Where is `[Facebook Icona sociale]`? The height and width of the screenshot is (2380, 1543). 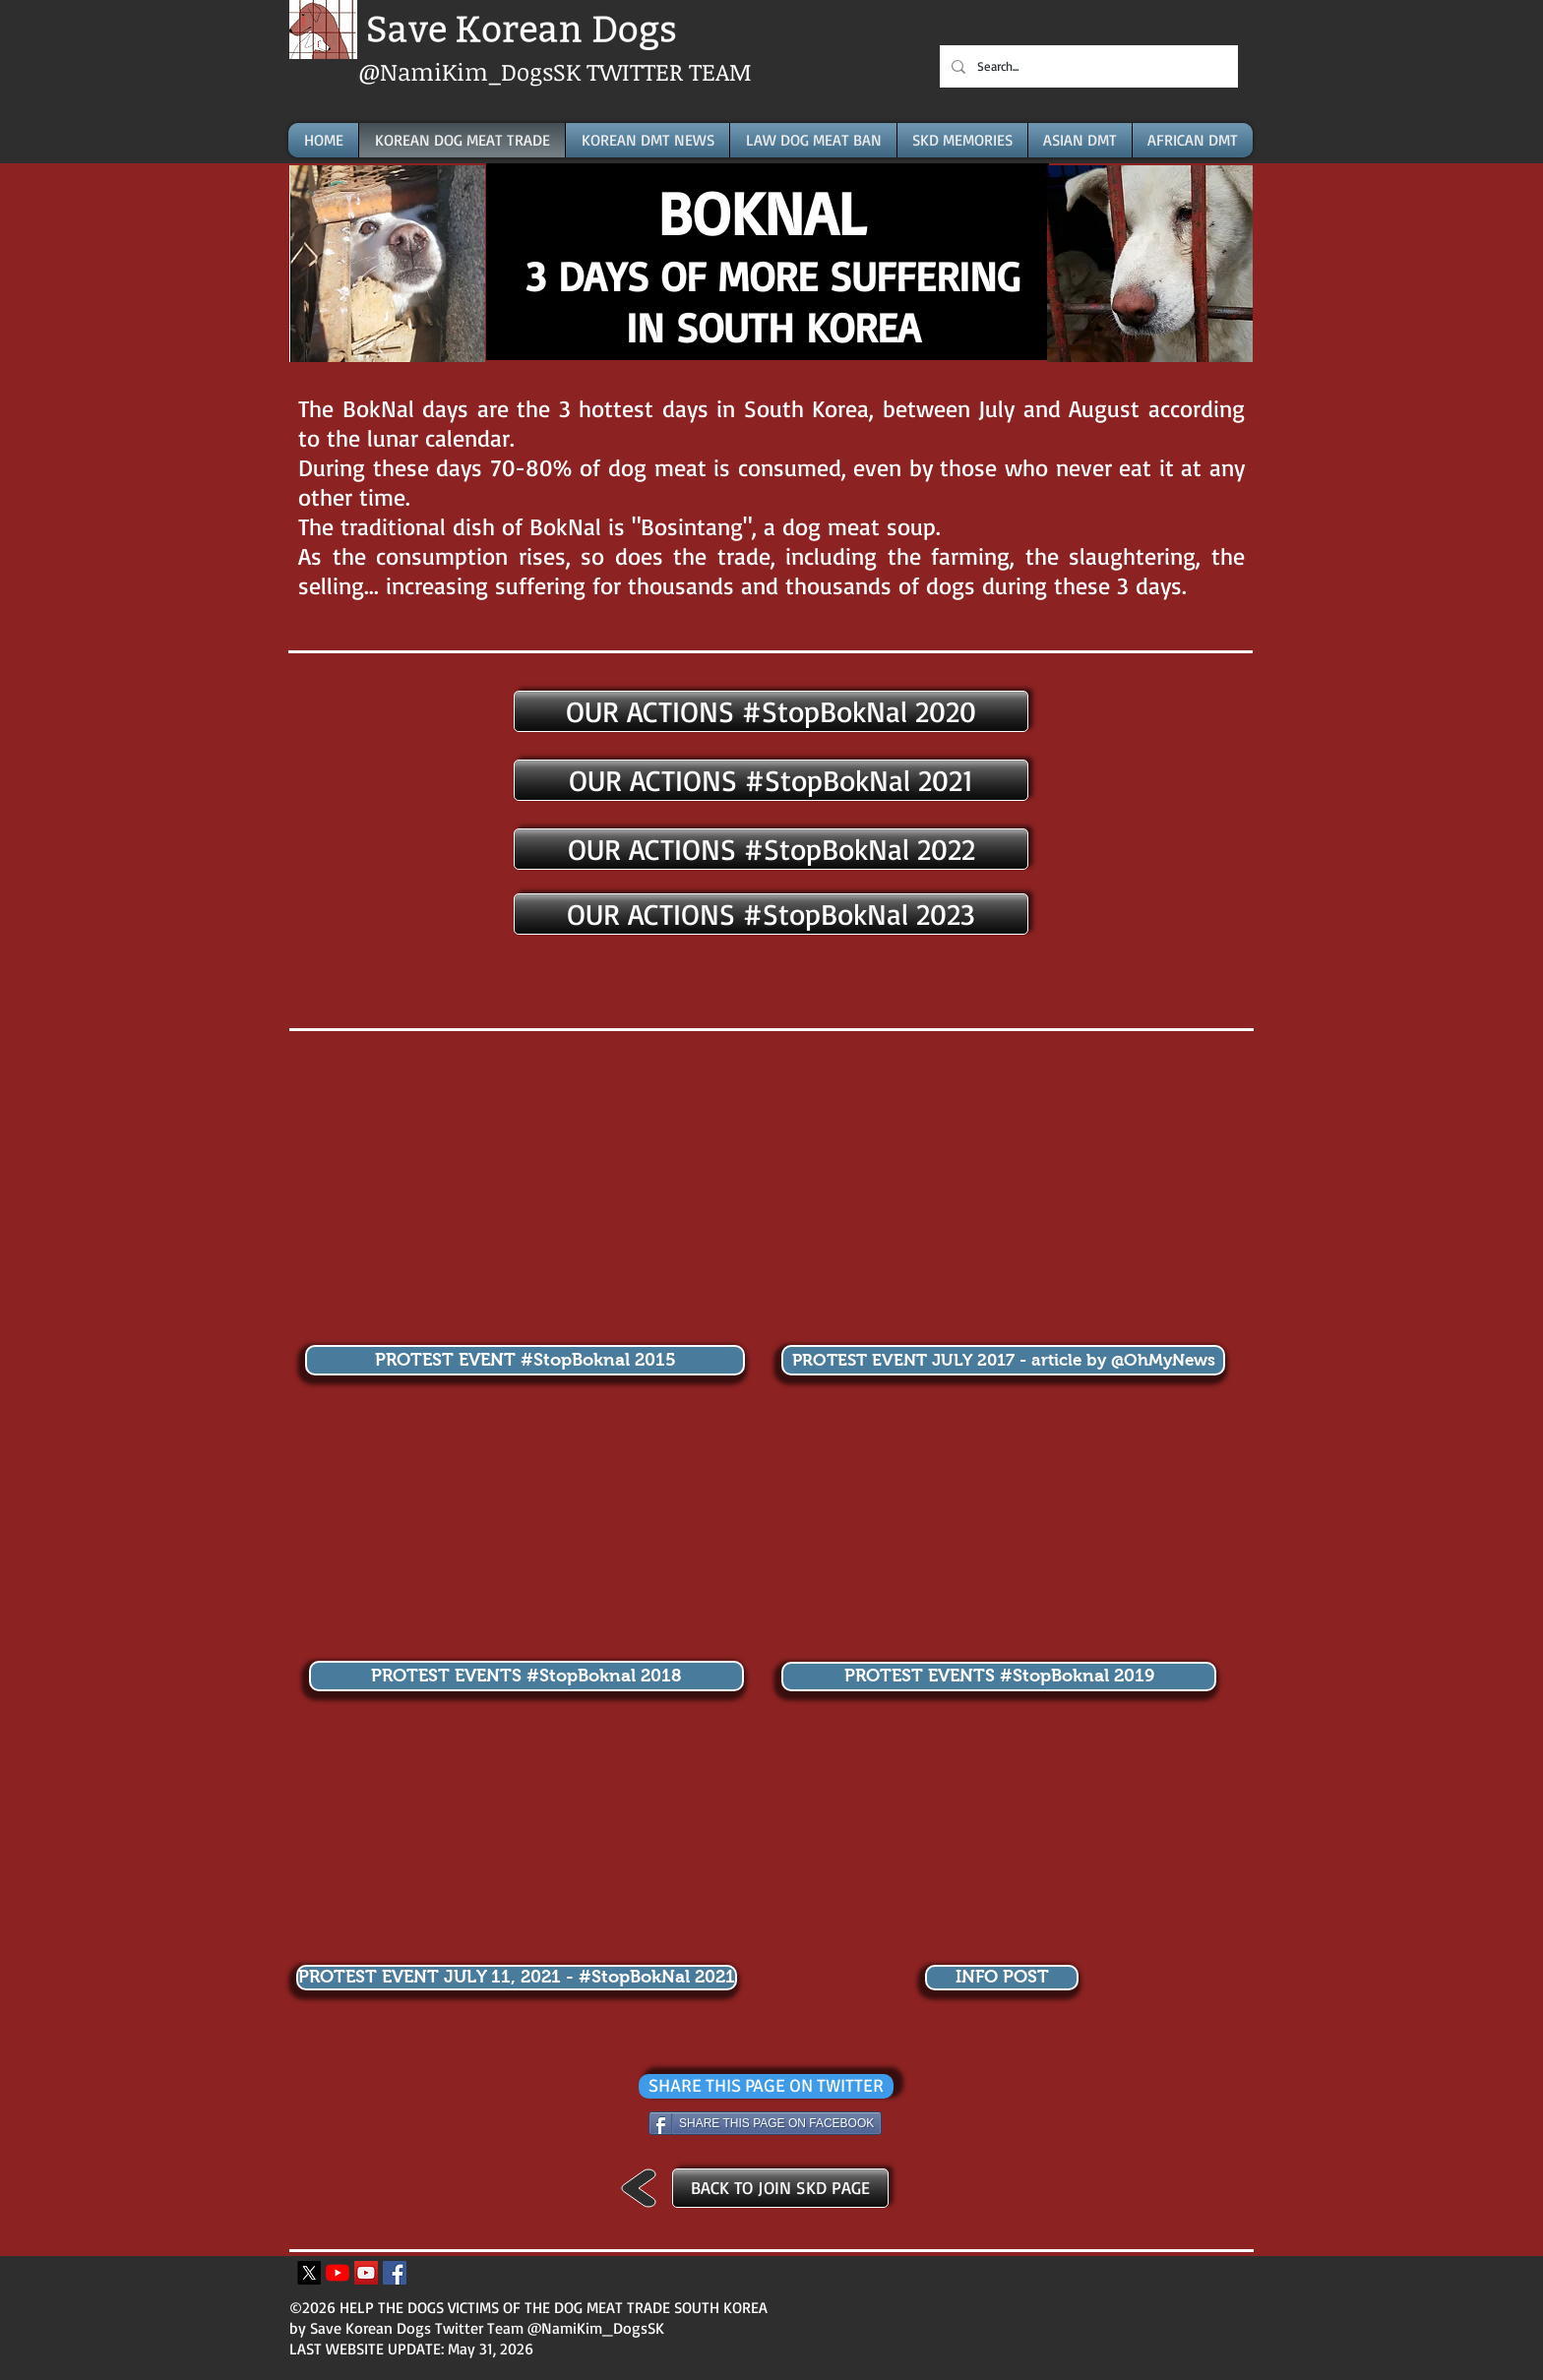
[Facebook Icona sociale] is located at coordinates (394, 2273).